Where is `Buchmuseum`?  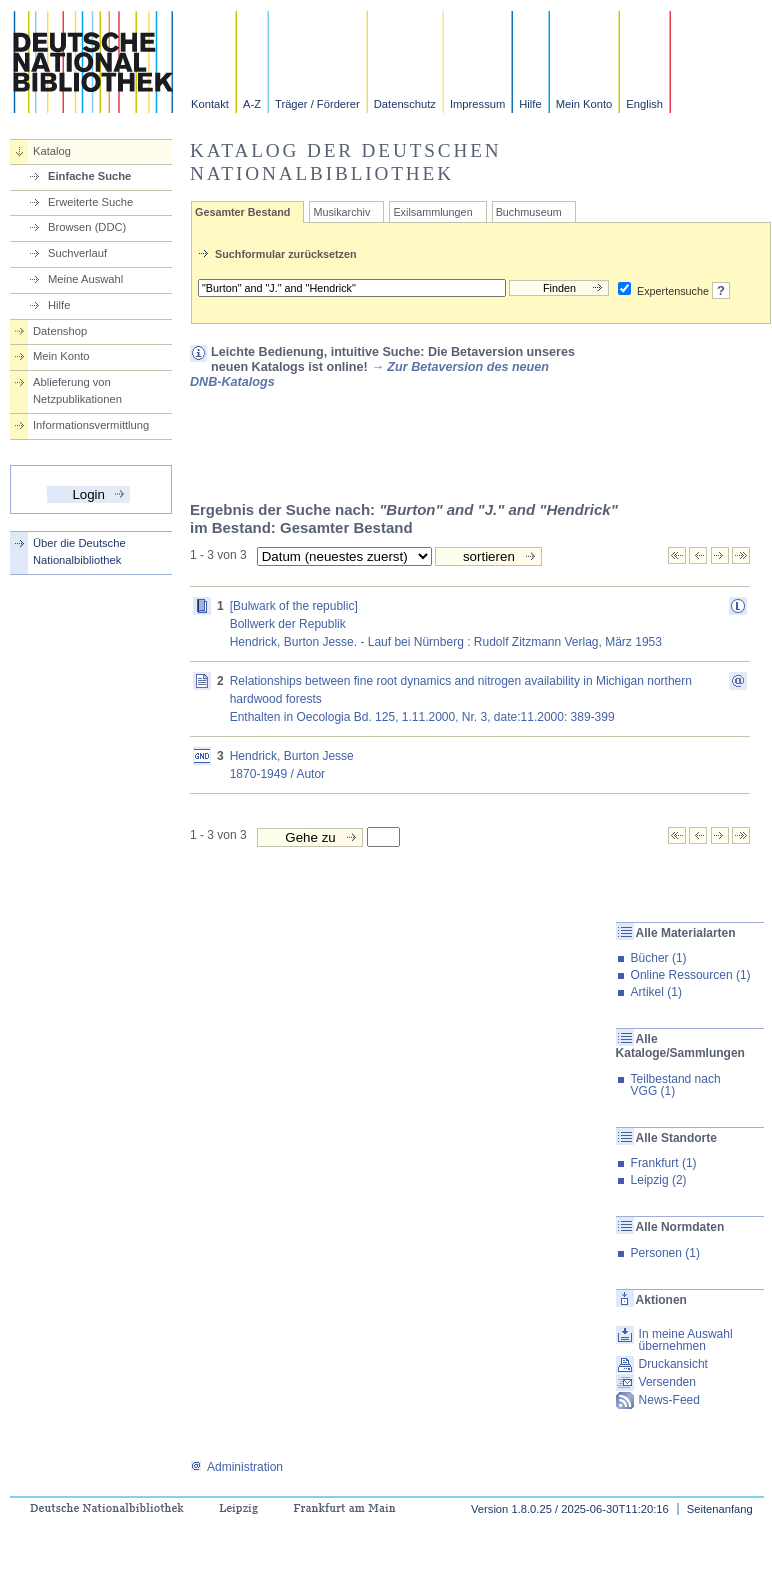 Buchmuseum is located at coordinates (529, 212).